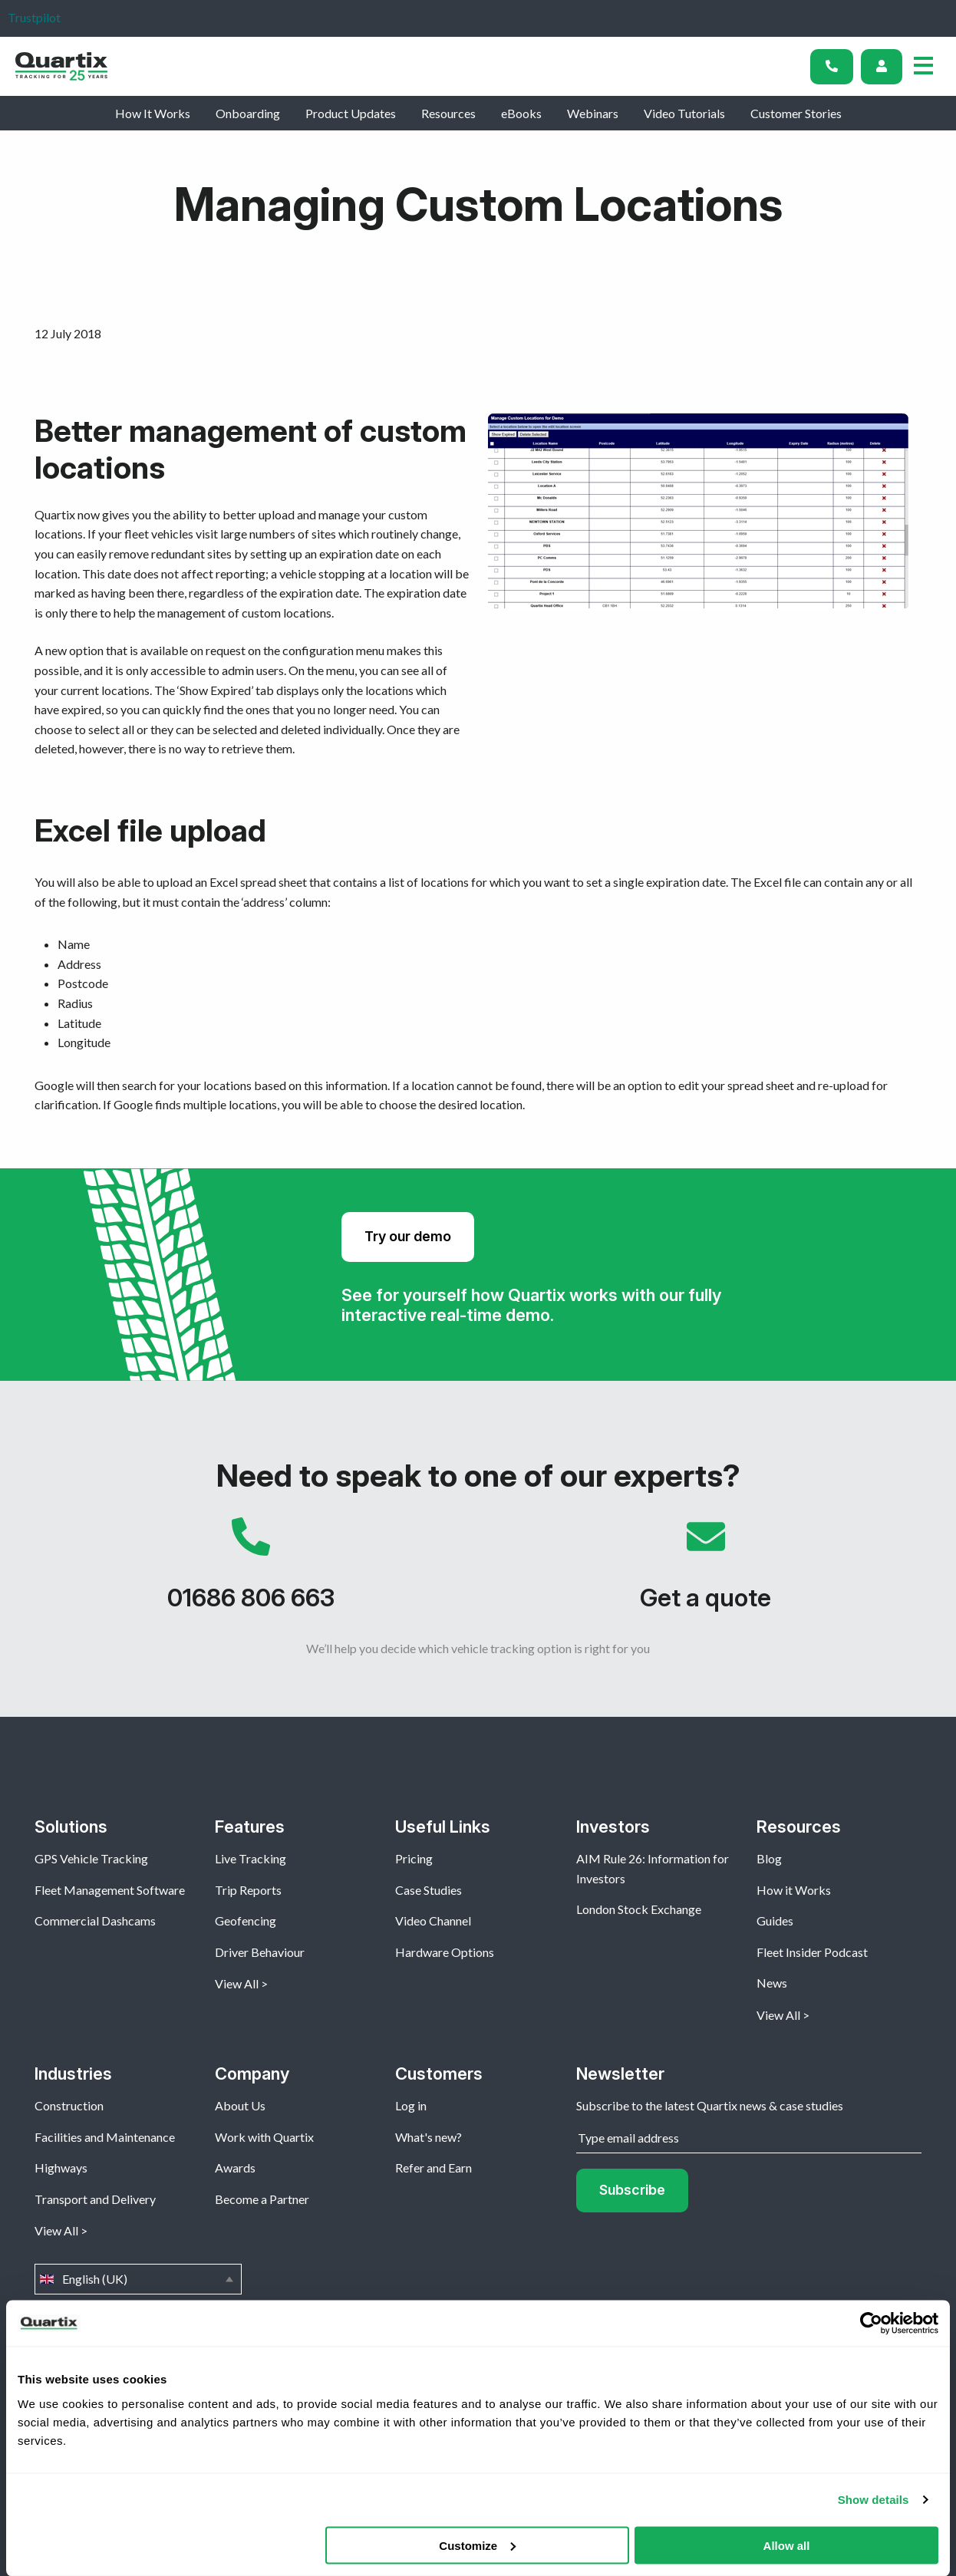  What do you see at coordinates (428, 1890) in the screenshot?
I see `Case Studies` at bounding box center [428, 1890].